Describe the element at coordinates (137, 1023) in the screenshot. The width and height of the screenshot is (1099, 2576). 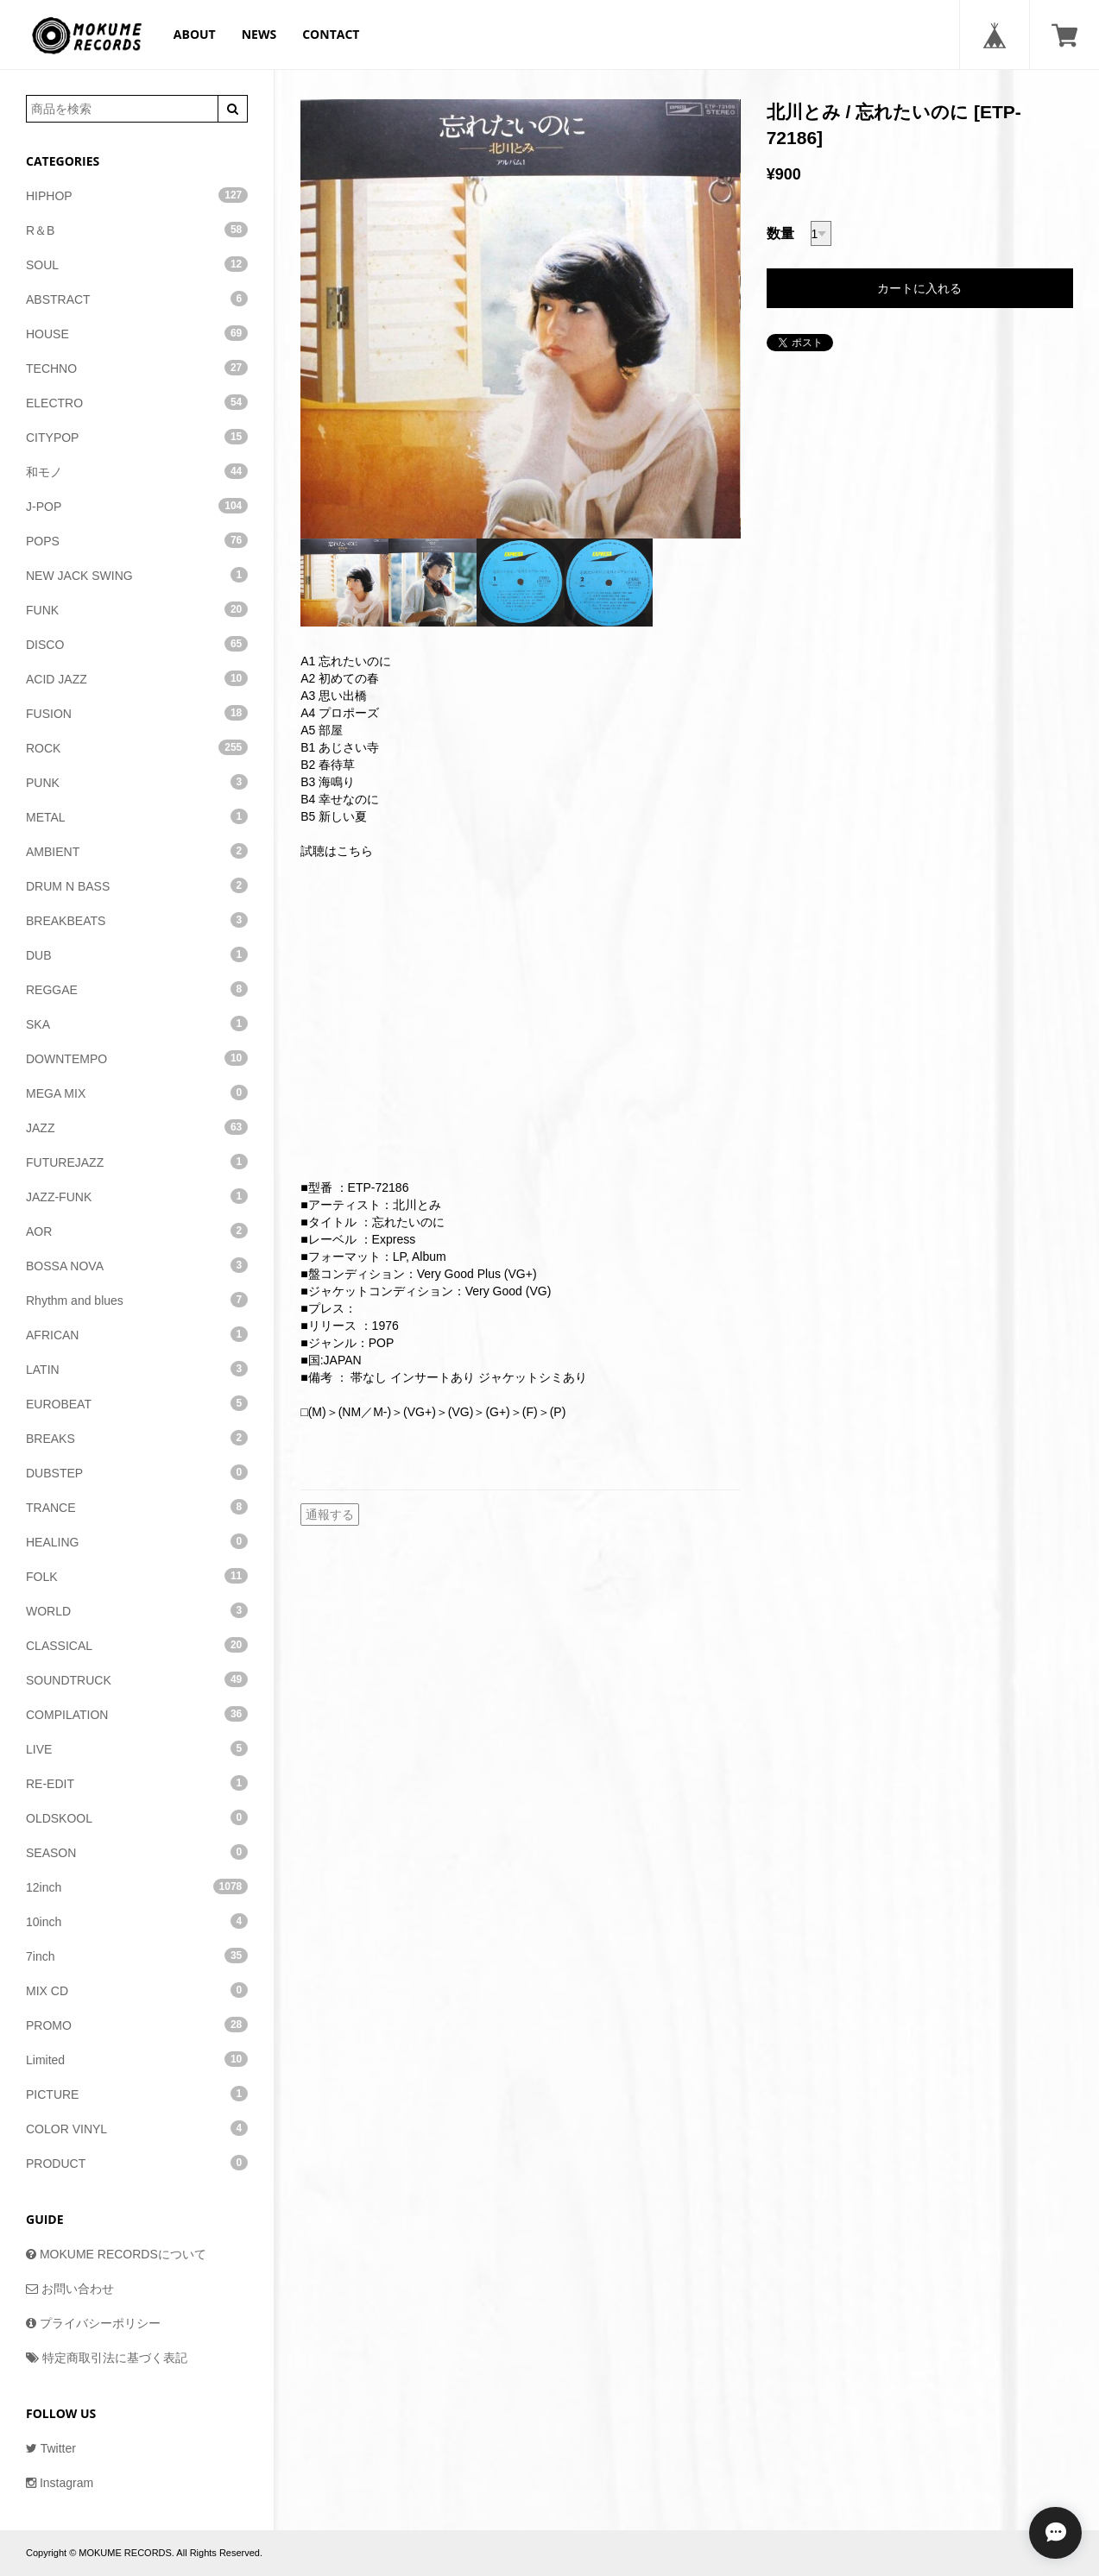
I see `SKA` at that location.